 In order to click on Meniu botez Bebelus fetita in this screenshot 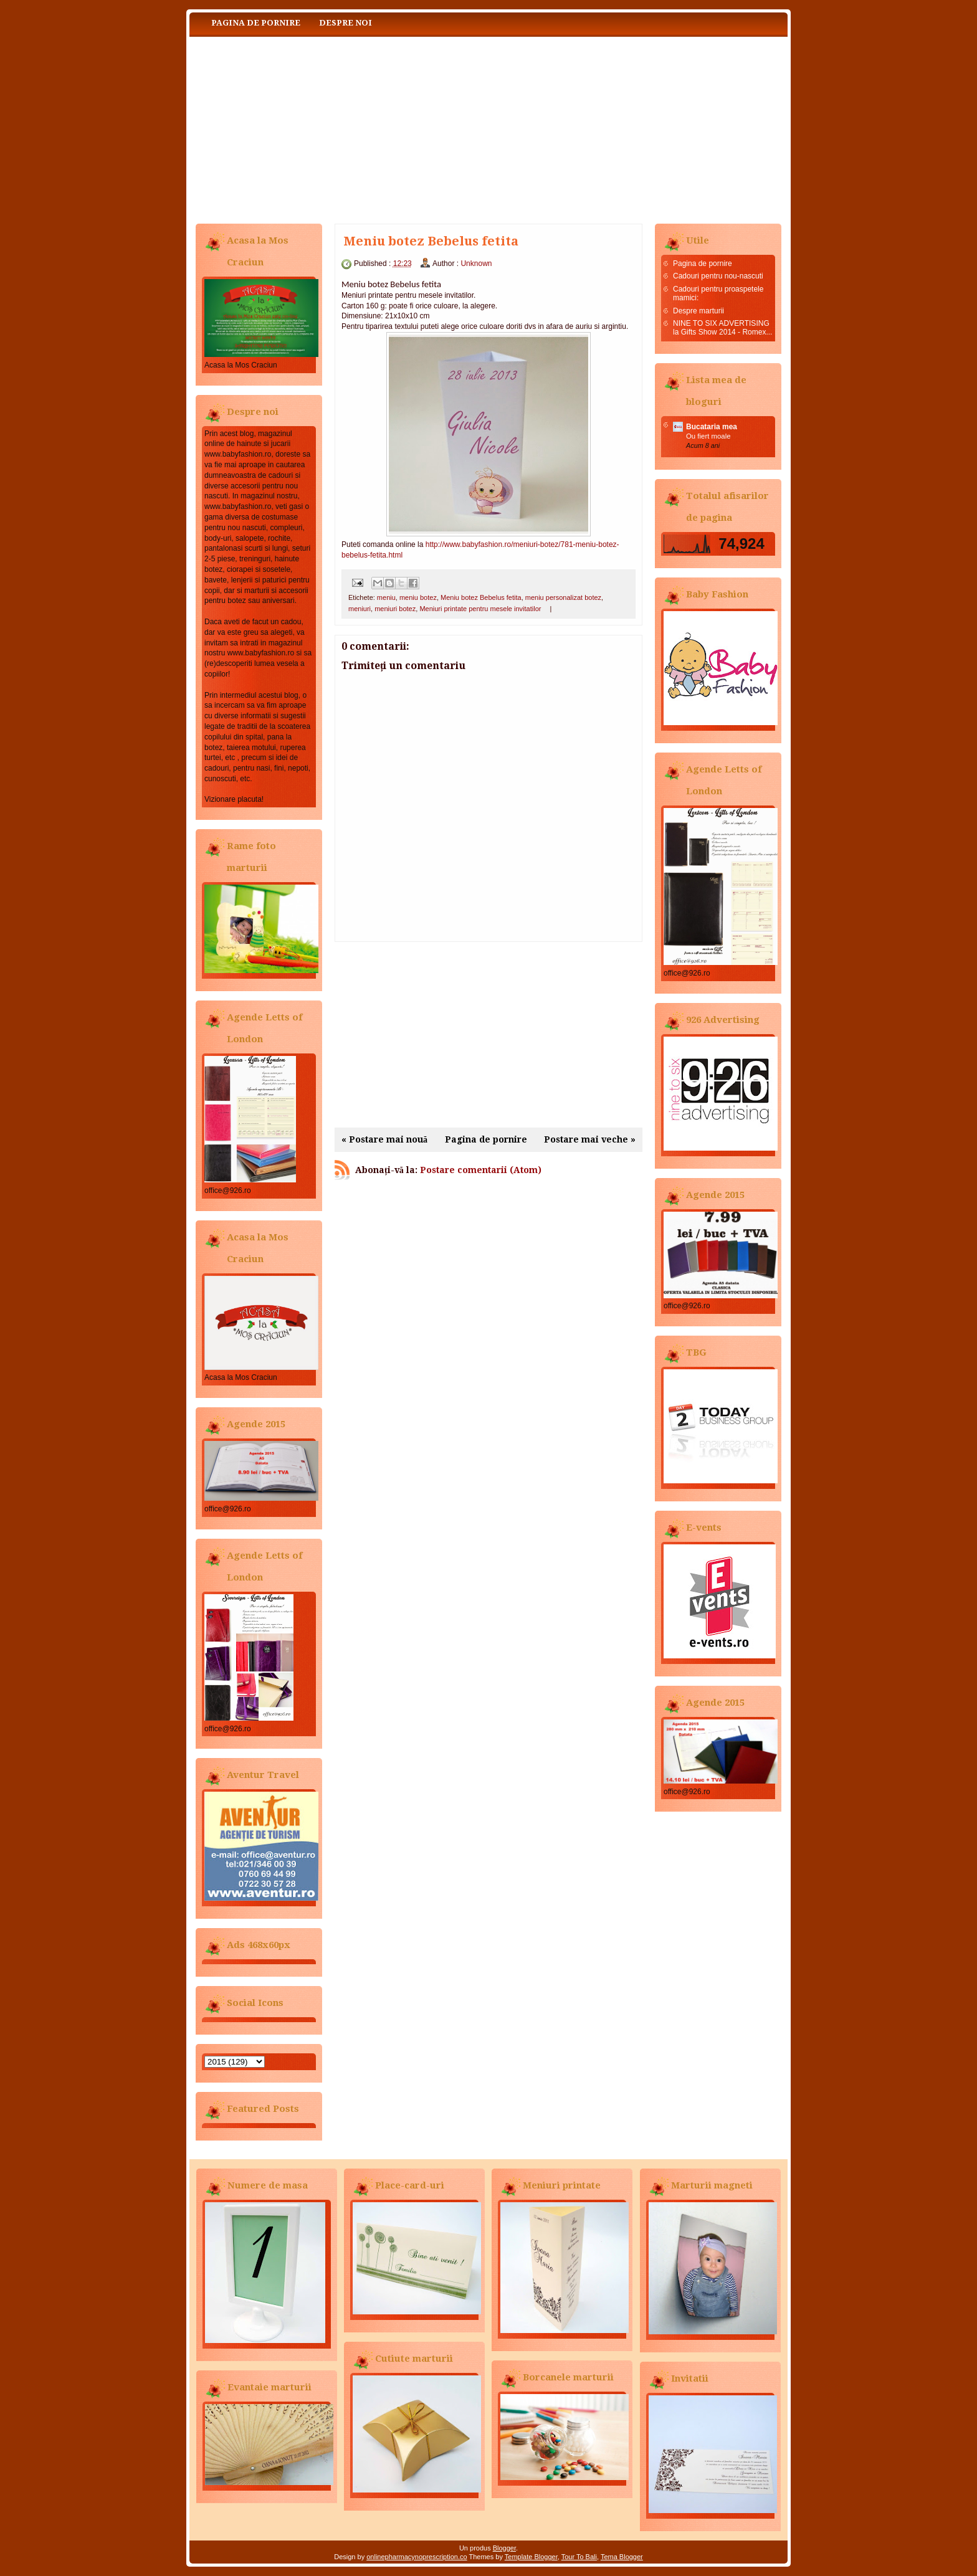, I will do `click(481, 597)`.